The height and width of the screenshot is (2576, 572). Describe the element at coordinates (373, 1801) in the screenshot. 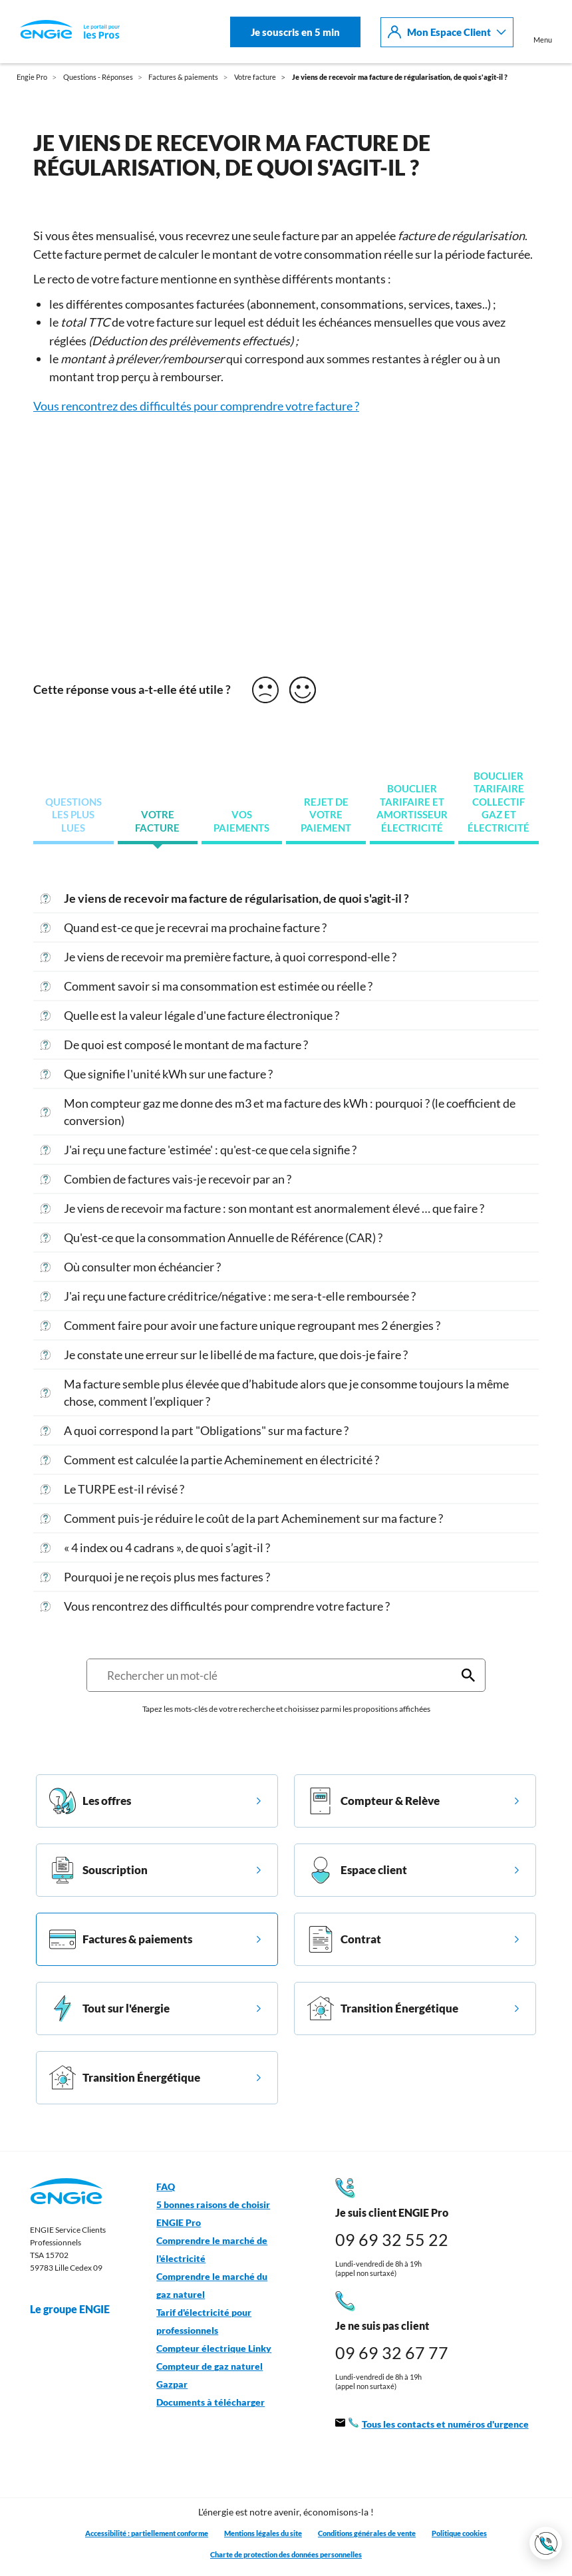

I see `Compteur & Relève` at that location.